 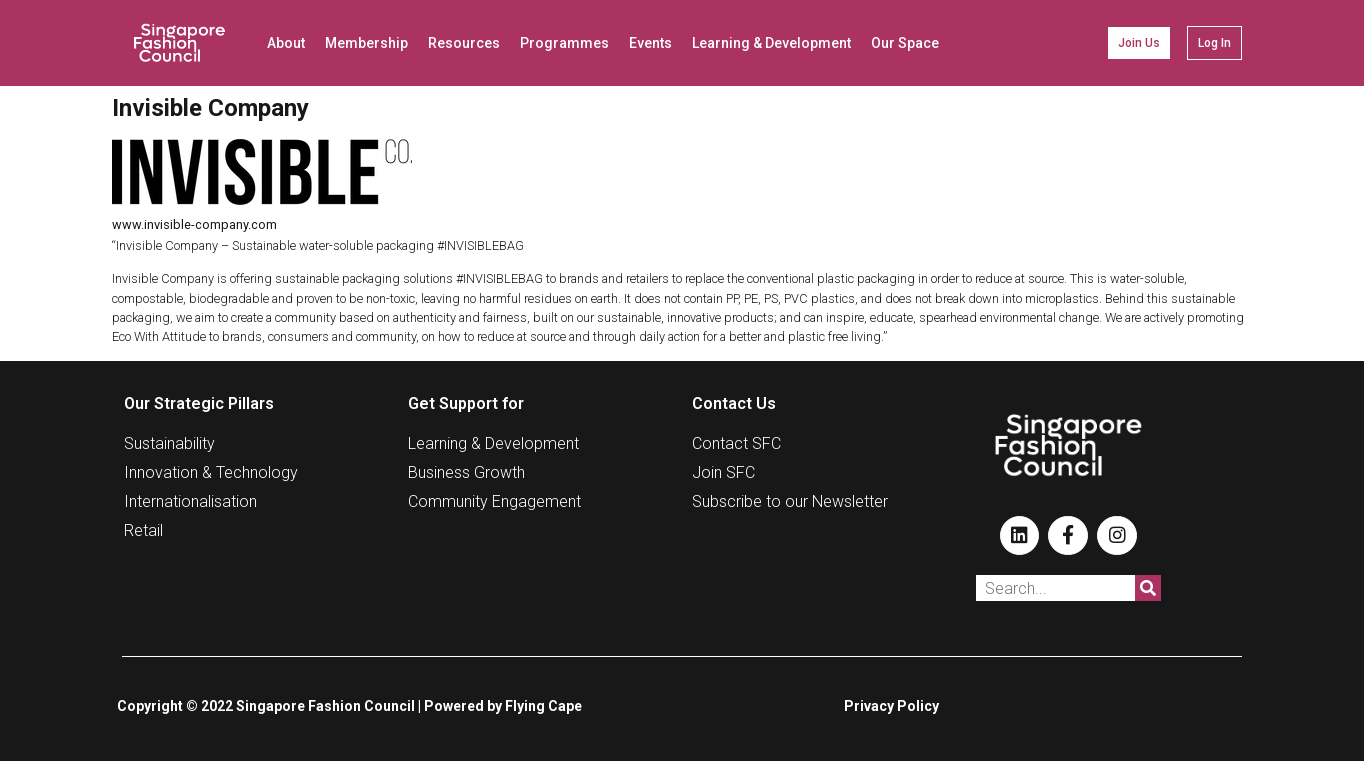 I want to click on [Search], so click(x=1148, y=588).